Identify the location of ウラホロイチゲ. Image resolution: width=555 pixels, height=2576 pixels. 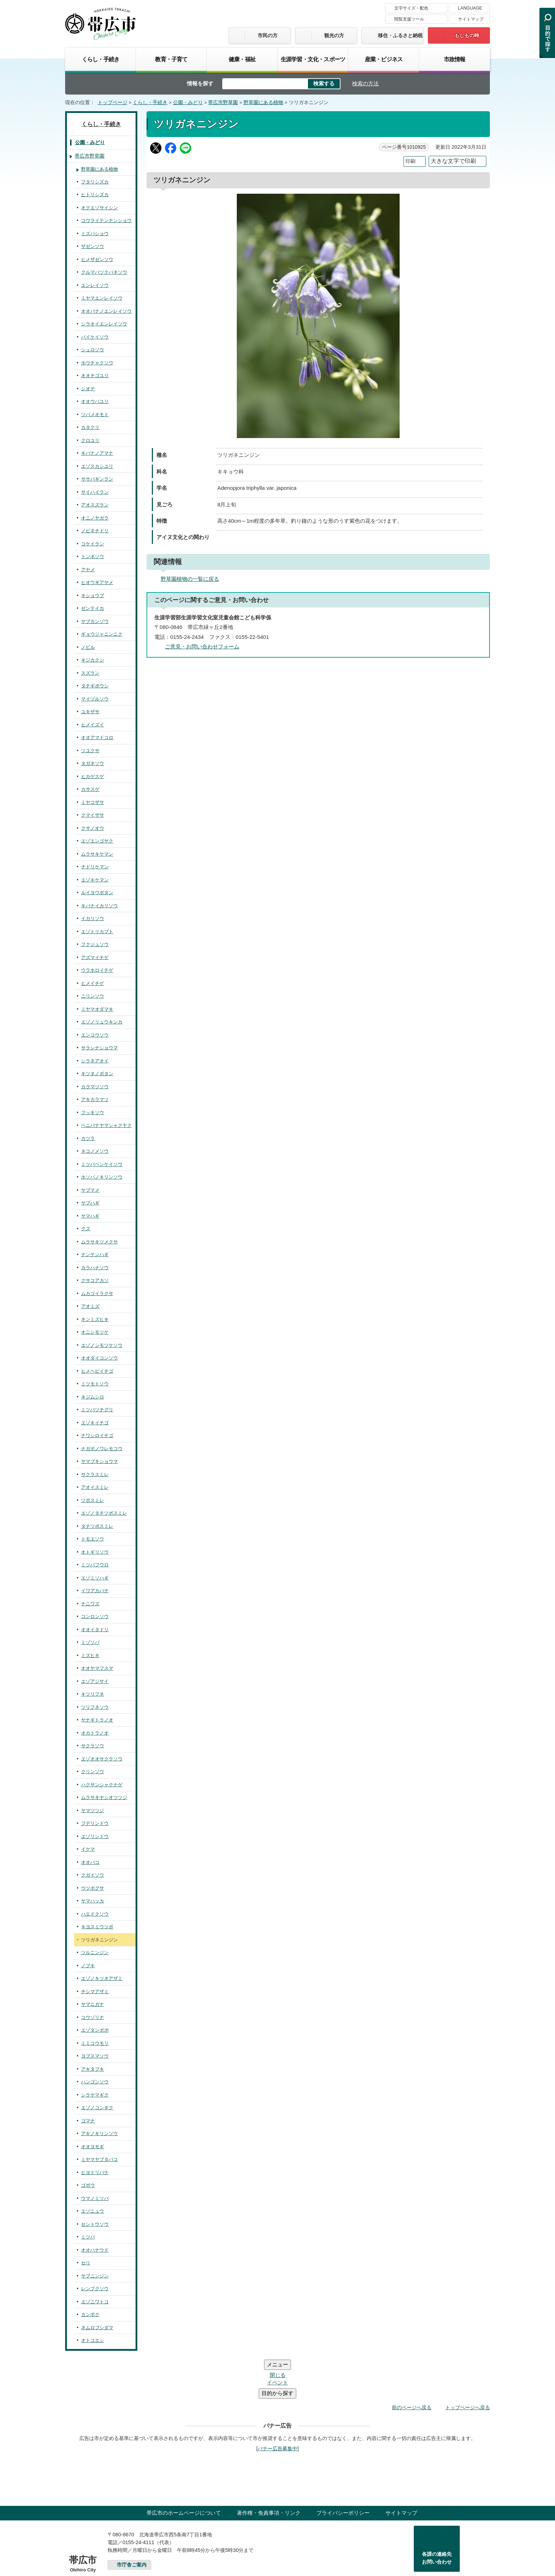
(97, 970).